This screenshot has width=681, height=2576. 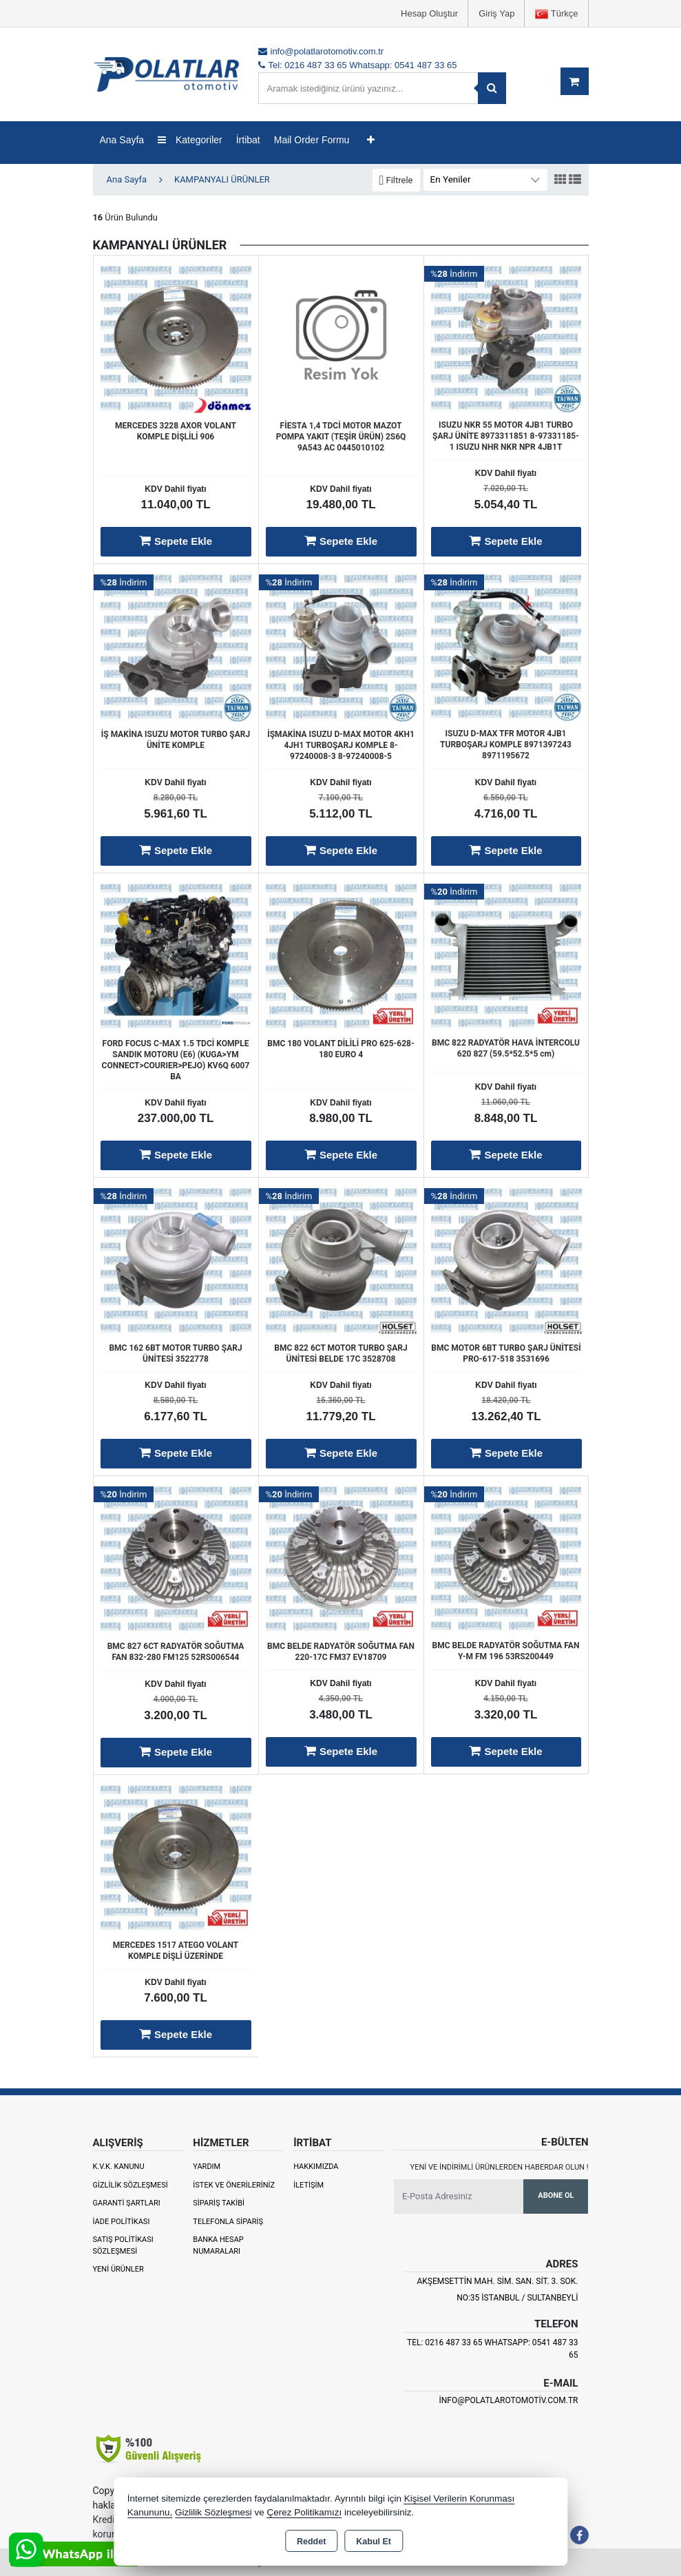 I want to click on Yeni ve indirimli ürünlerden haberdar olun !, so click(x=499, y=2167).